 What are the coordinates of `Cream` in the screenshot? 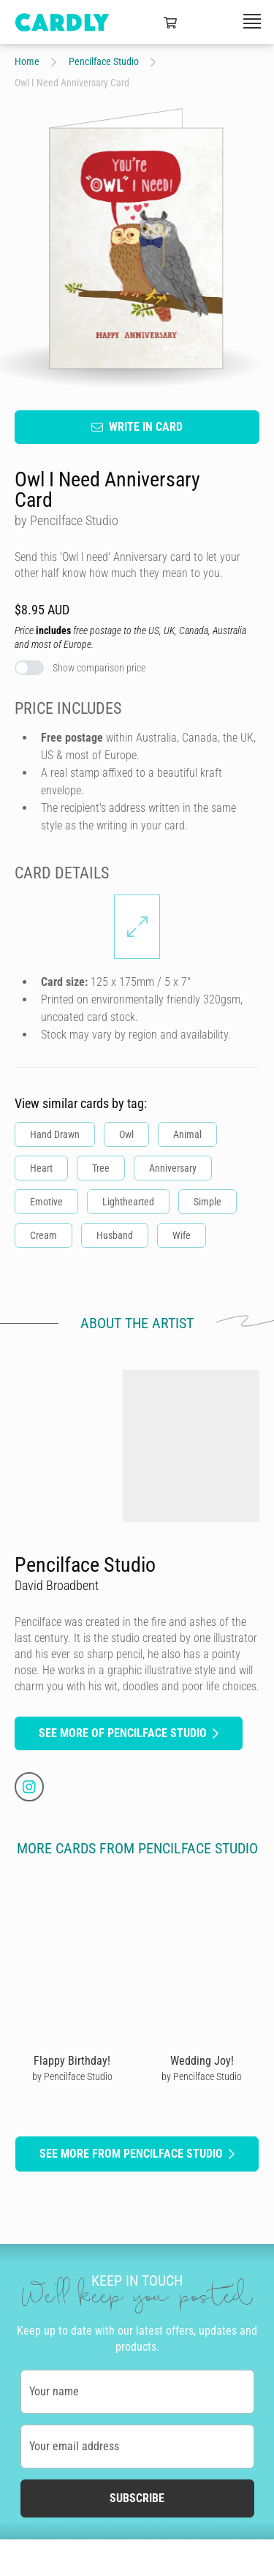 It's located at (43, 1234).